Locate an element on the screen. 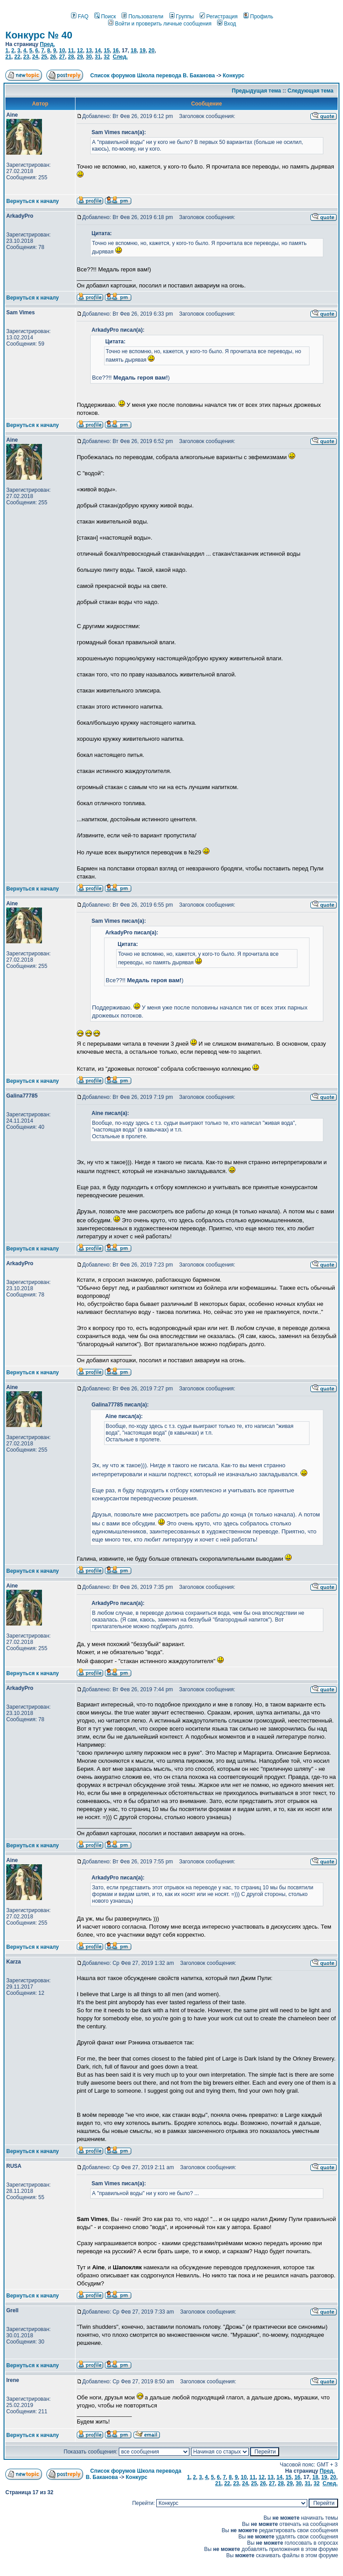 This screenshot has width=343, height=2576. 11 is located at coordinates (71, 50).